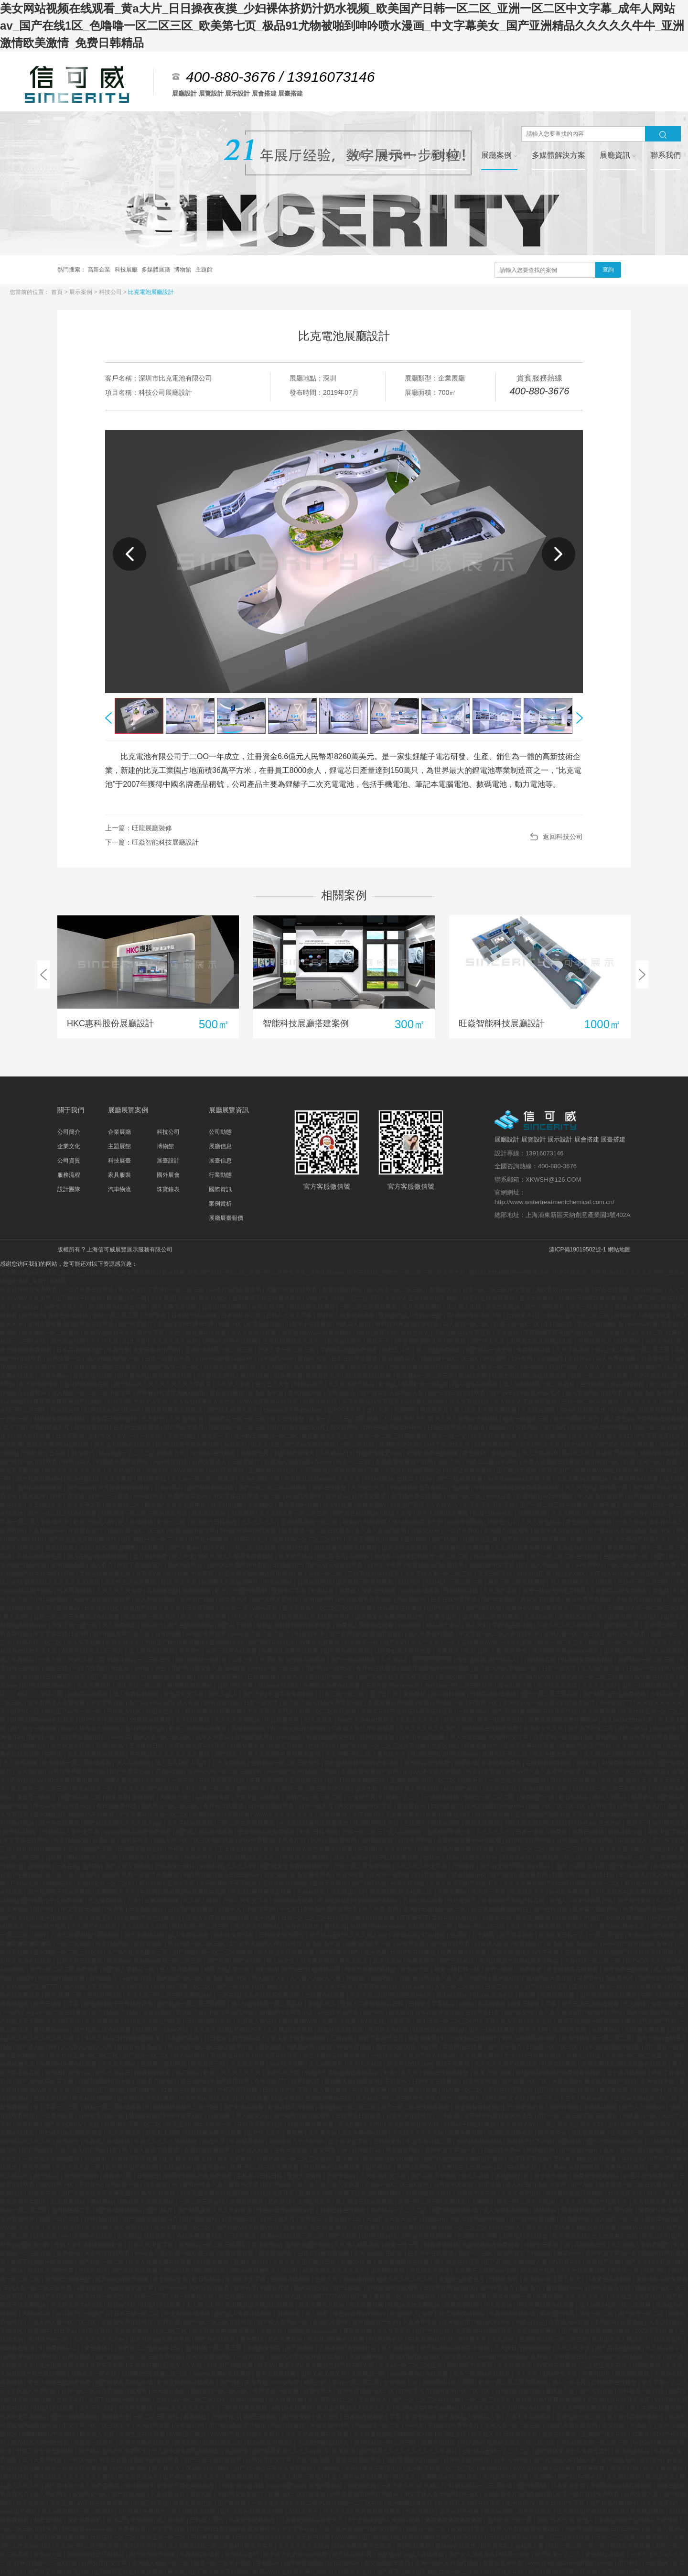 This screenshot has width=688, height=2576. What do you see at coordinates (345, 1341) in the screenshot?
I see `欧洲激情综合` at bounding box center [345, 1341].